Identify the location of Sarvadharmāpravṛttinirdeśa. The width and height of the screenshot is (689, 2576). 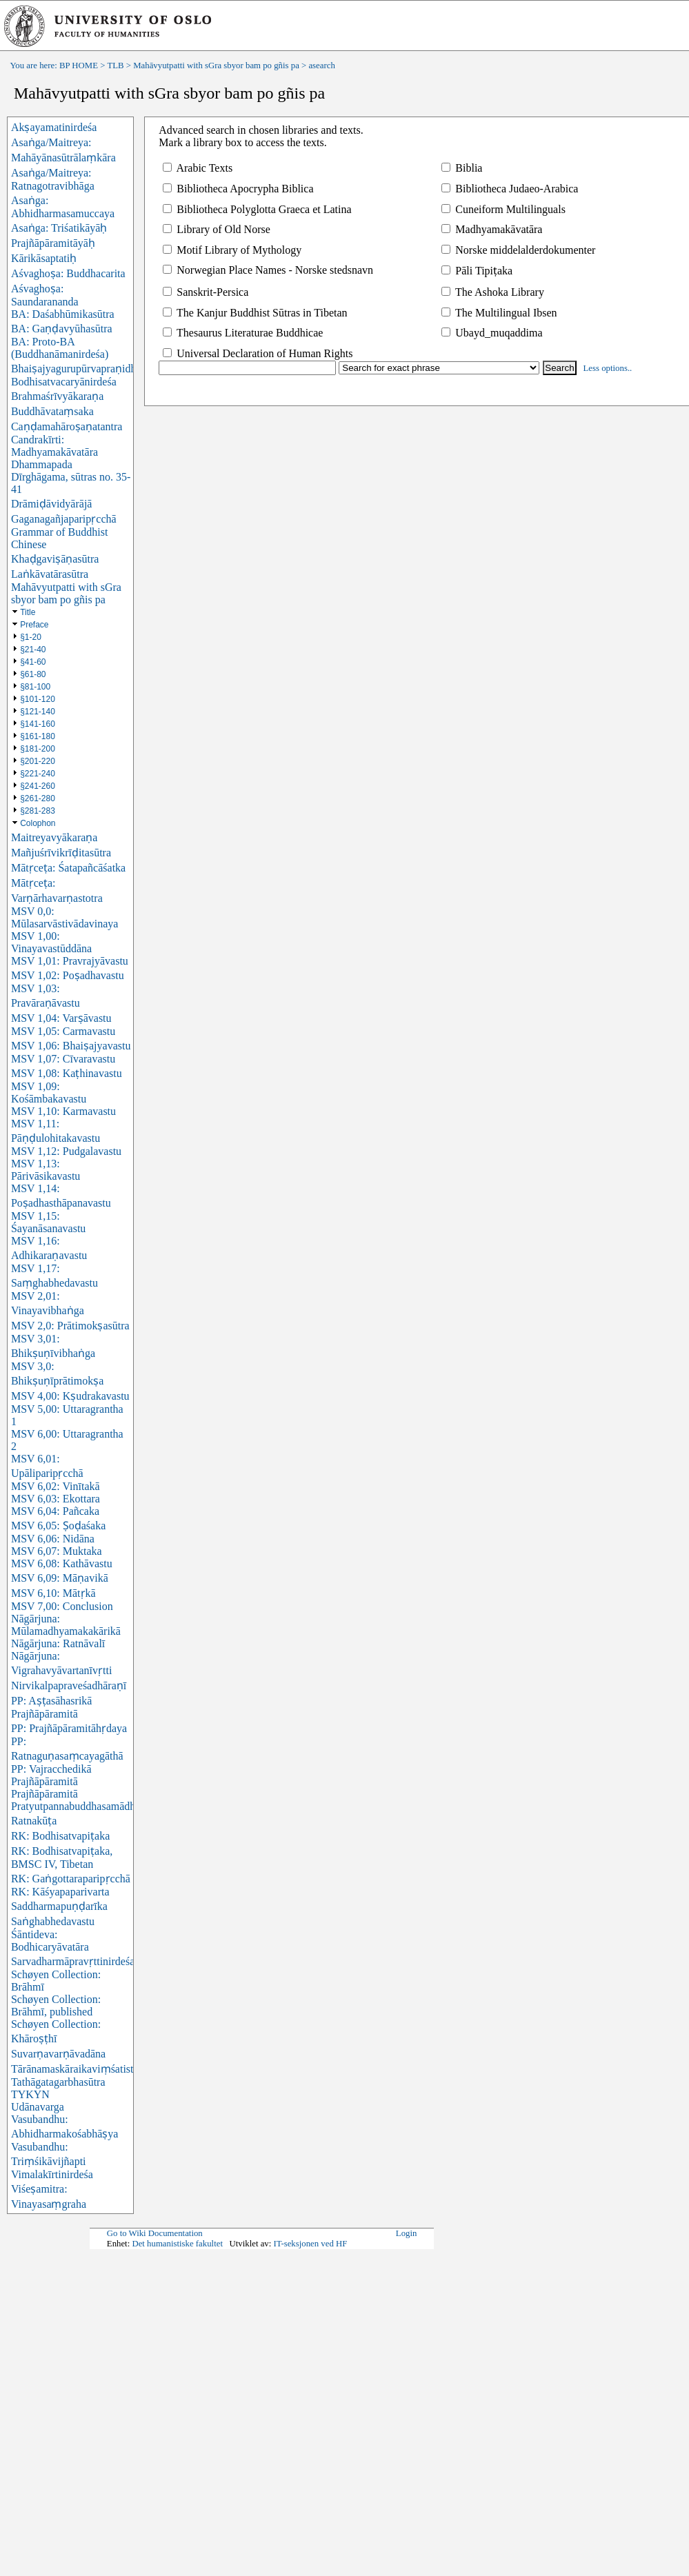
(72, 1961).